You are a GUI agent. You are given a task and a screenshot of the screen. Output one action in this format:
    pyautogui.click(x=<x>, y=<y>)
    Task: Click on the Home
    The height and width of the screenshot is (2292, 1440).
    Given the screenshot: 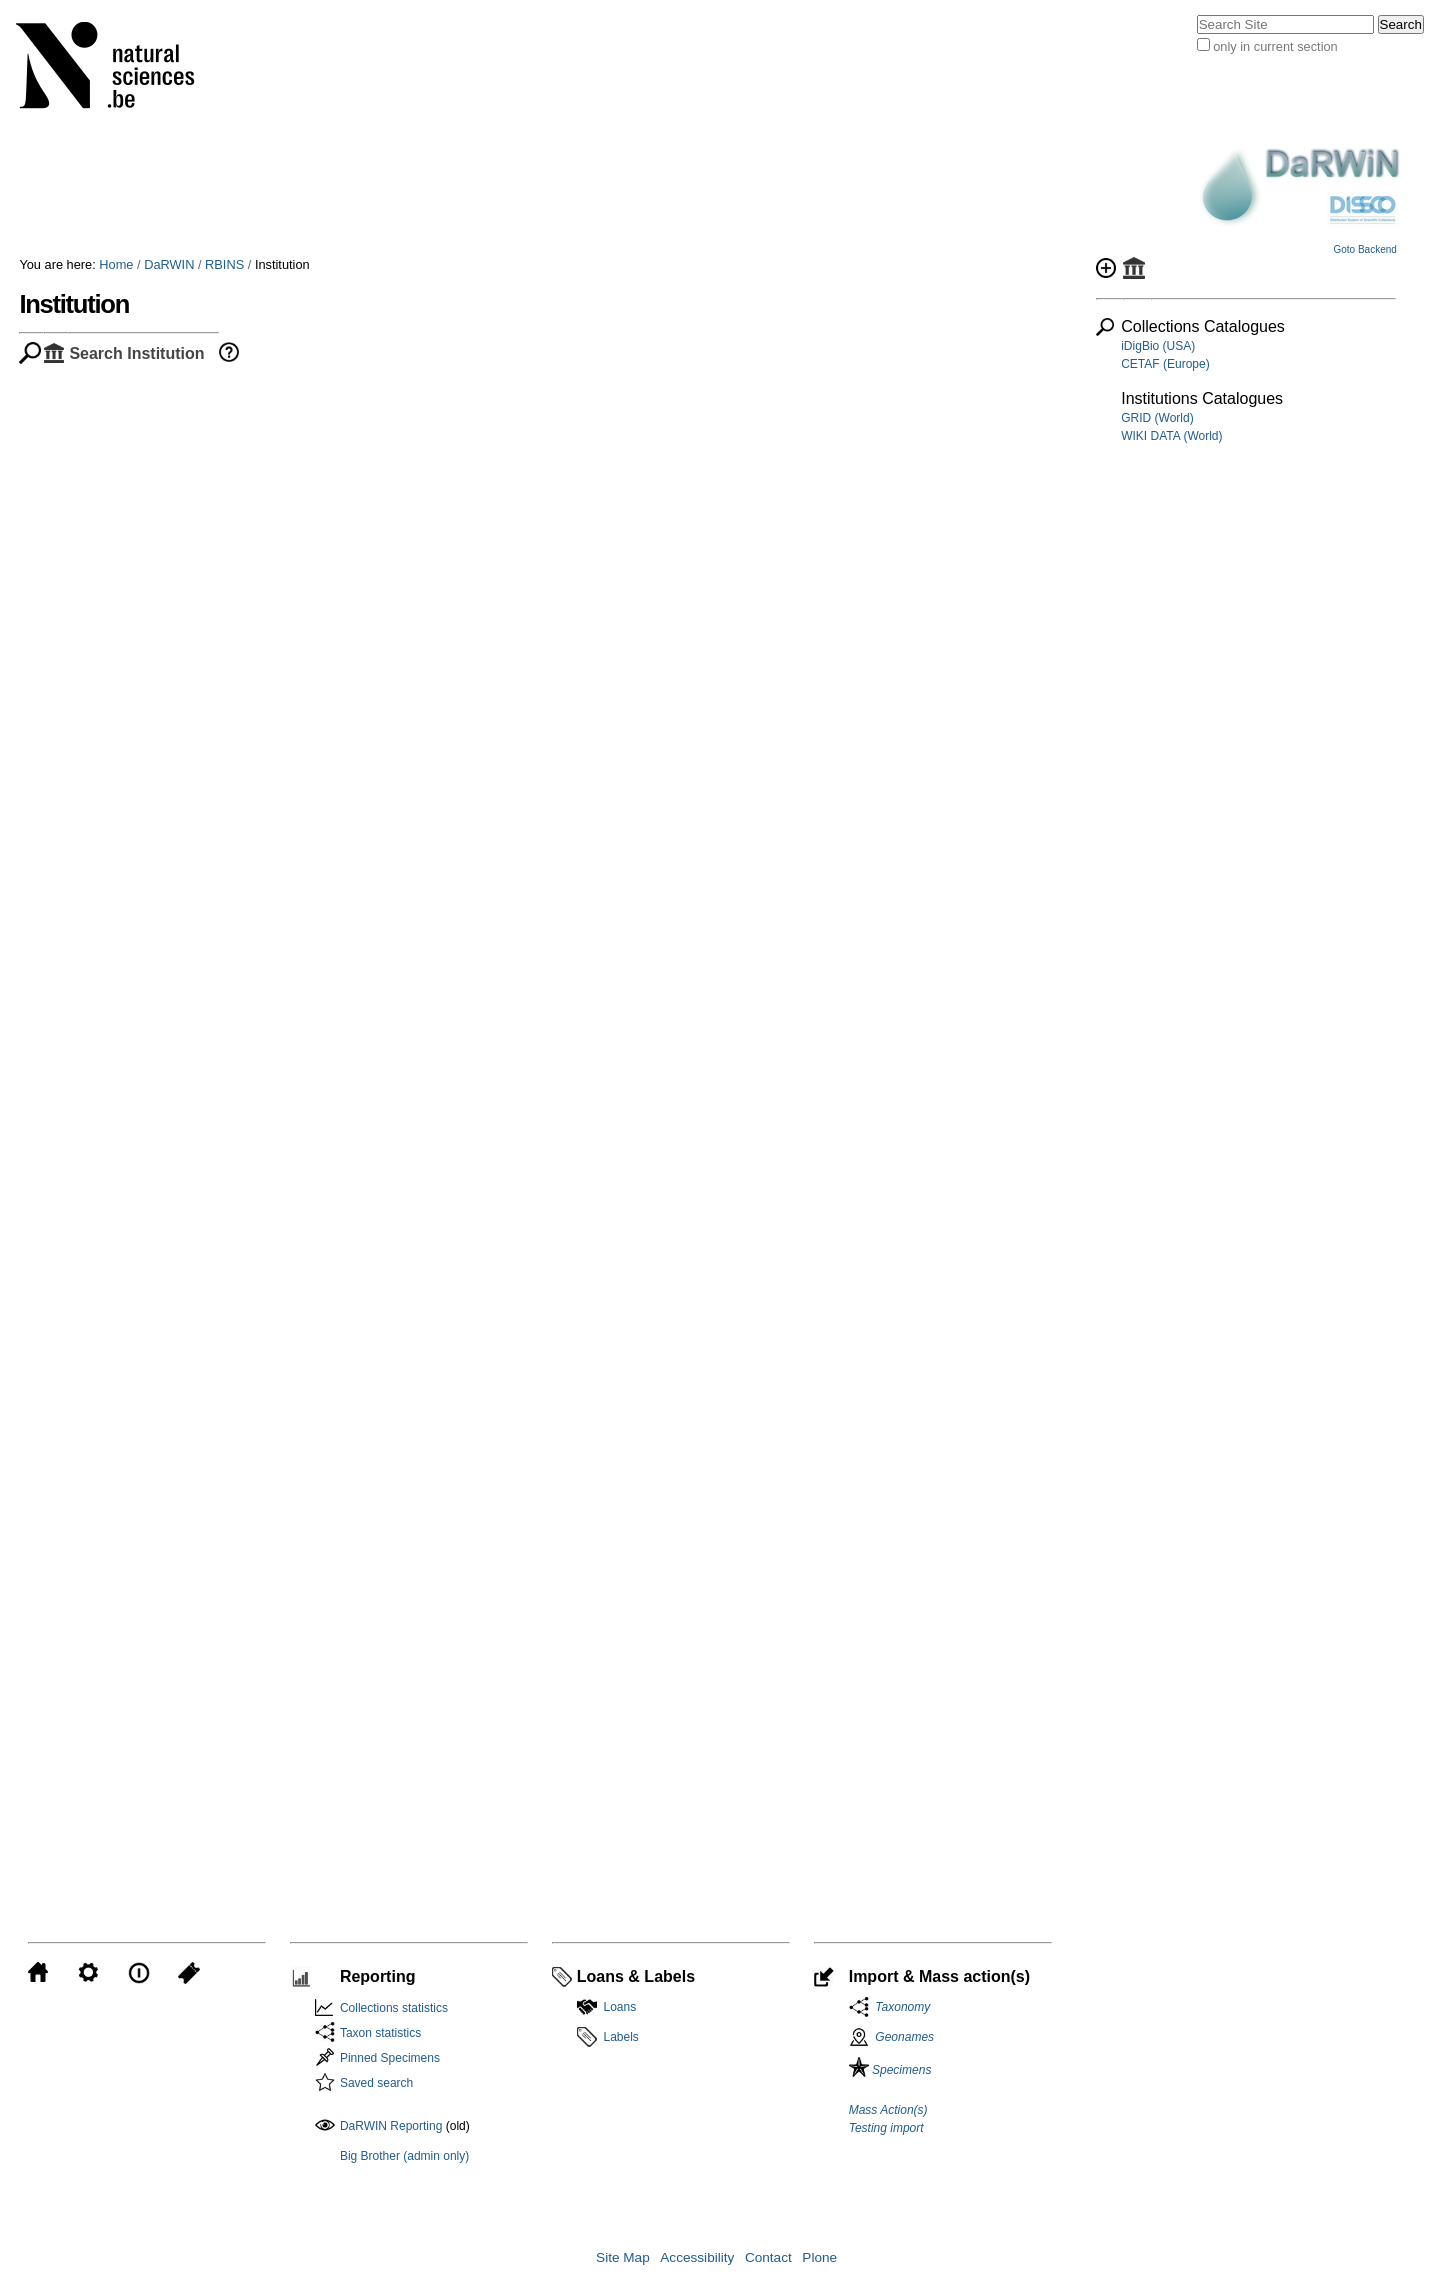 What is the action you would take?
    pyautogui.click(x=116, y=264)
    